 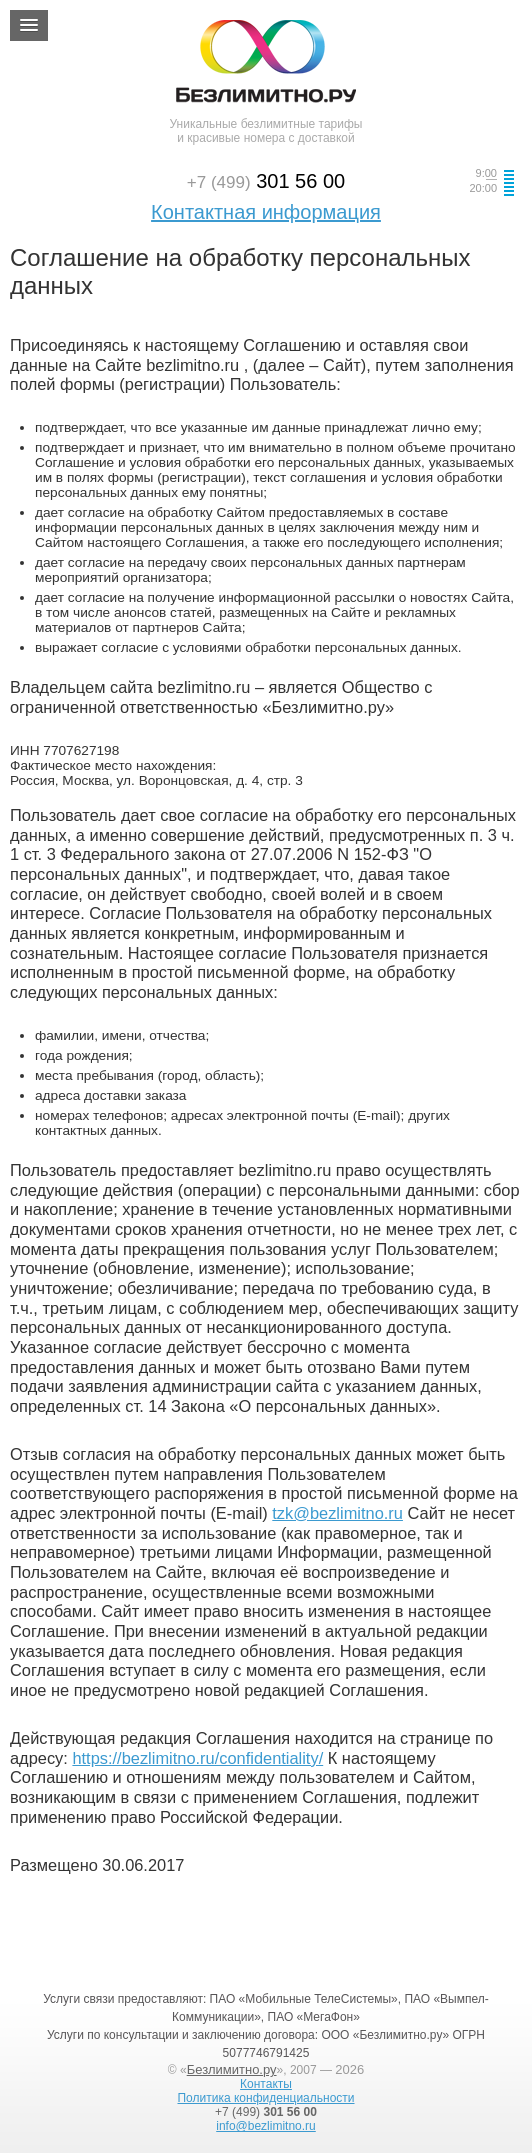 What do you see at coordinates (232, 2069) in the screenshot?
I see `Безлимитно.ру` at bounding box center [232, 2069].